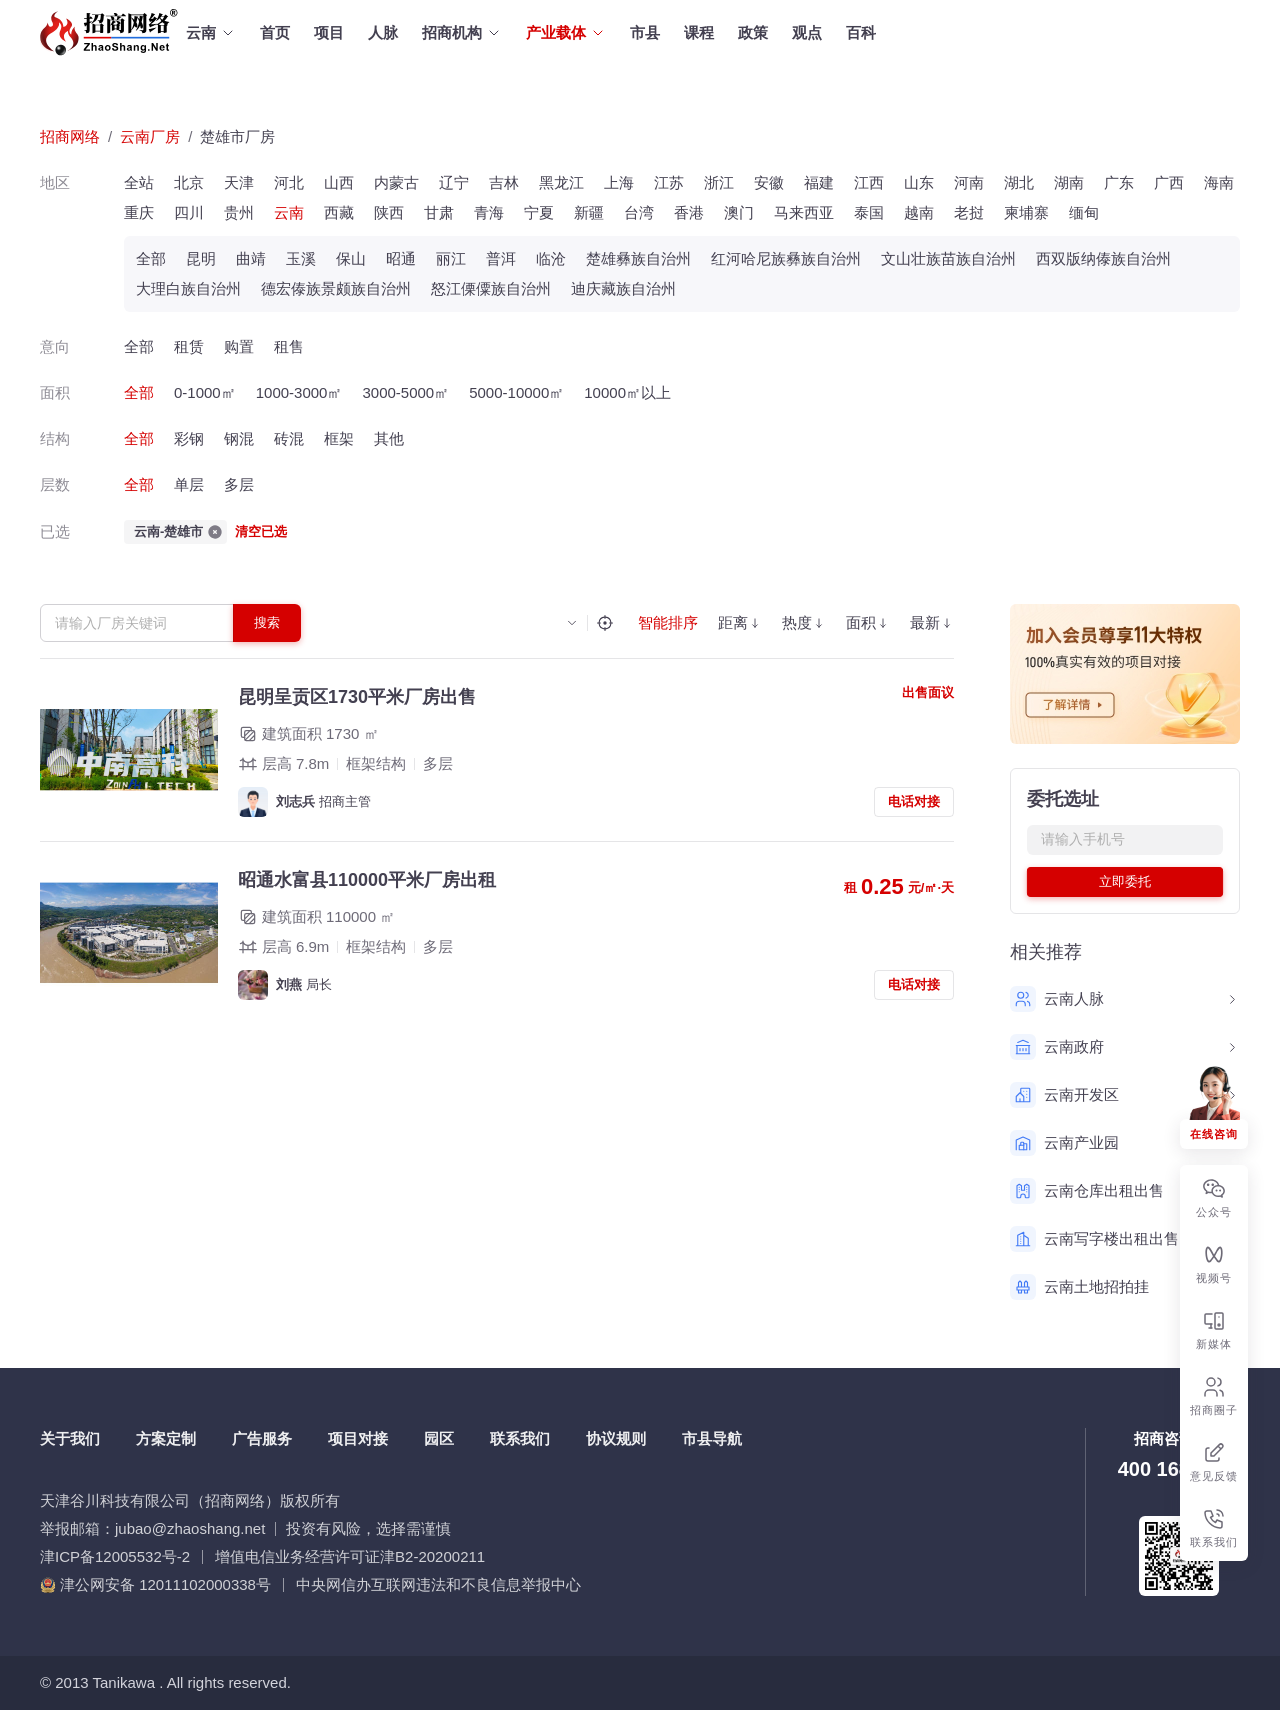 This screenshot has width=1280, height=1710. I want to click on 新疆, so click(589, 212).